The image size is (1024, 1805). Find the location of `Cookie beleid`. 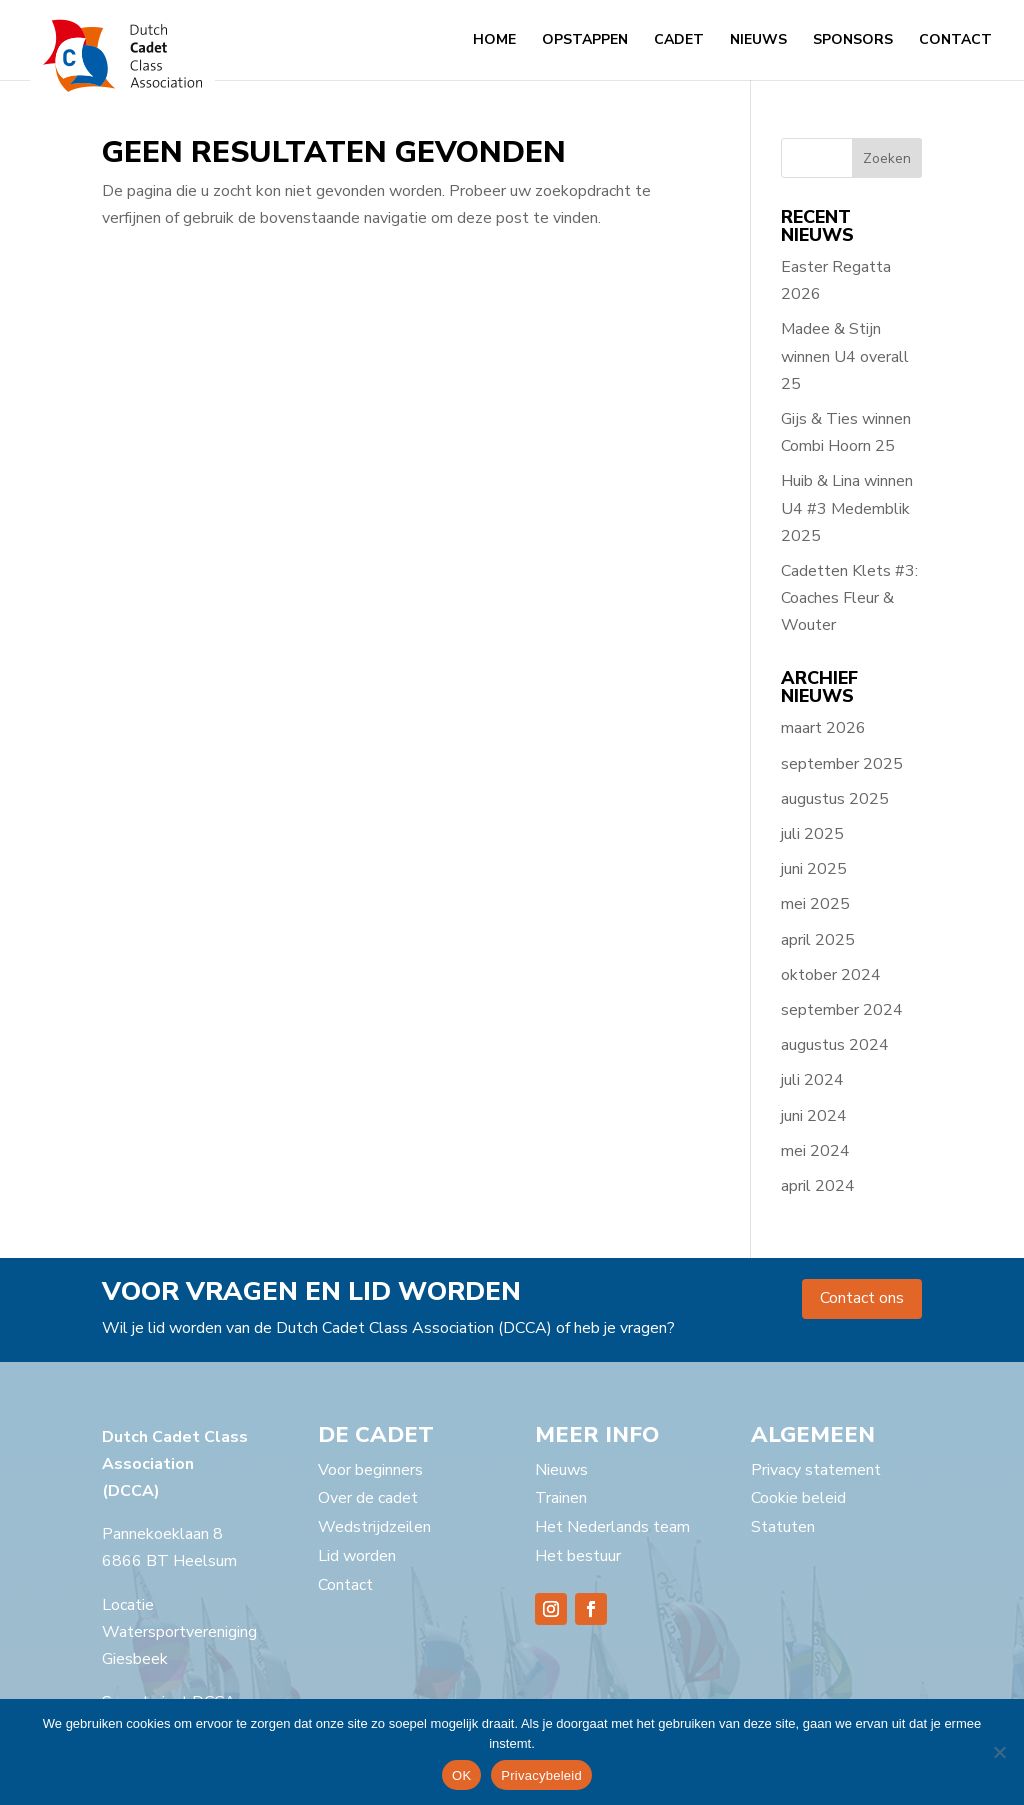

Cookie beleid is located at coordinates (798, 1498).